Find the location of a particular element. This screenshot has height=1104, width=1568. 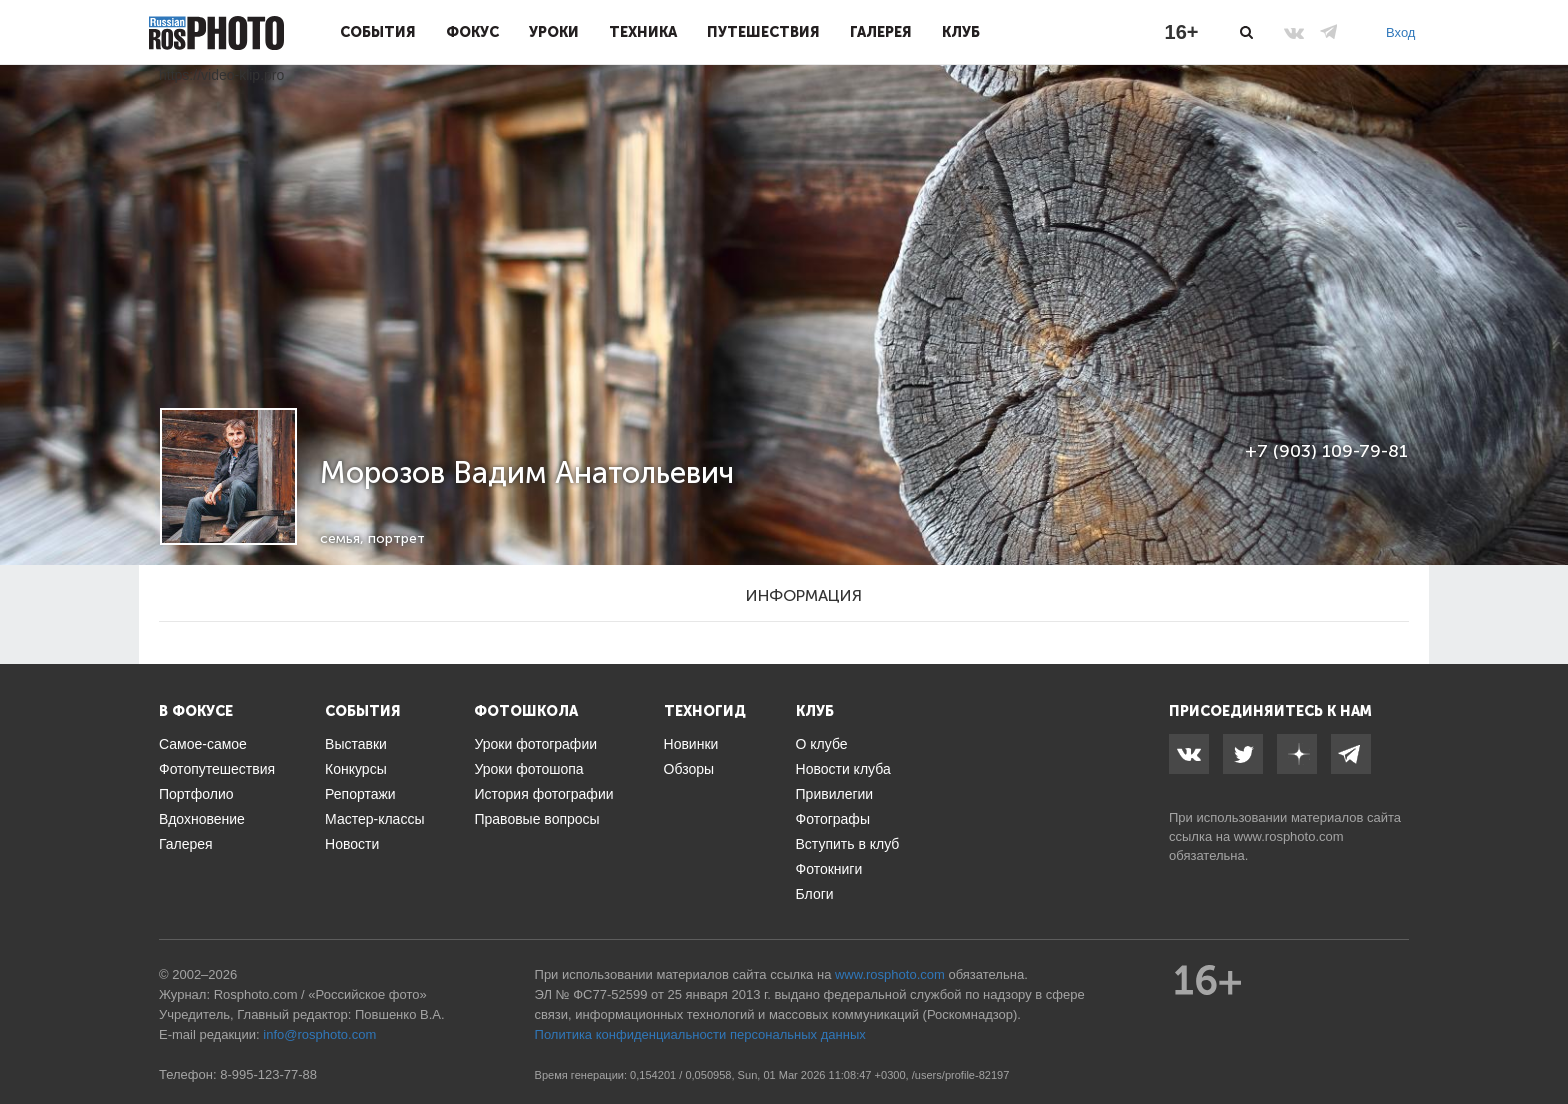

Выставки is located at coordinates (356, 744).